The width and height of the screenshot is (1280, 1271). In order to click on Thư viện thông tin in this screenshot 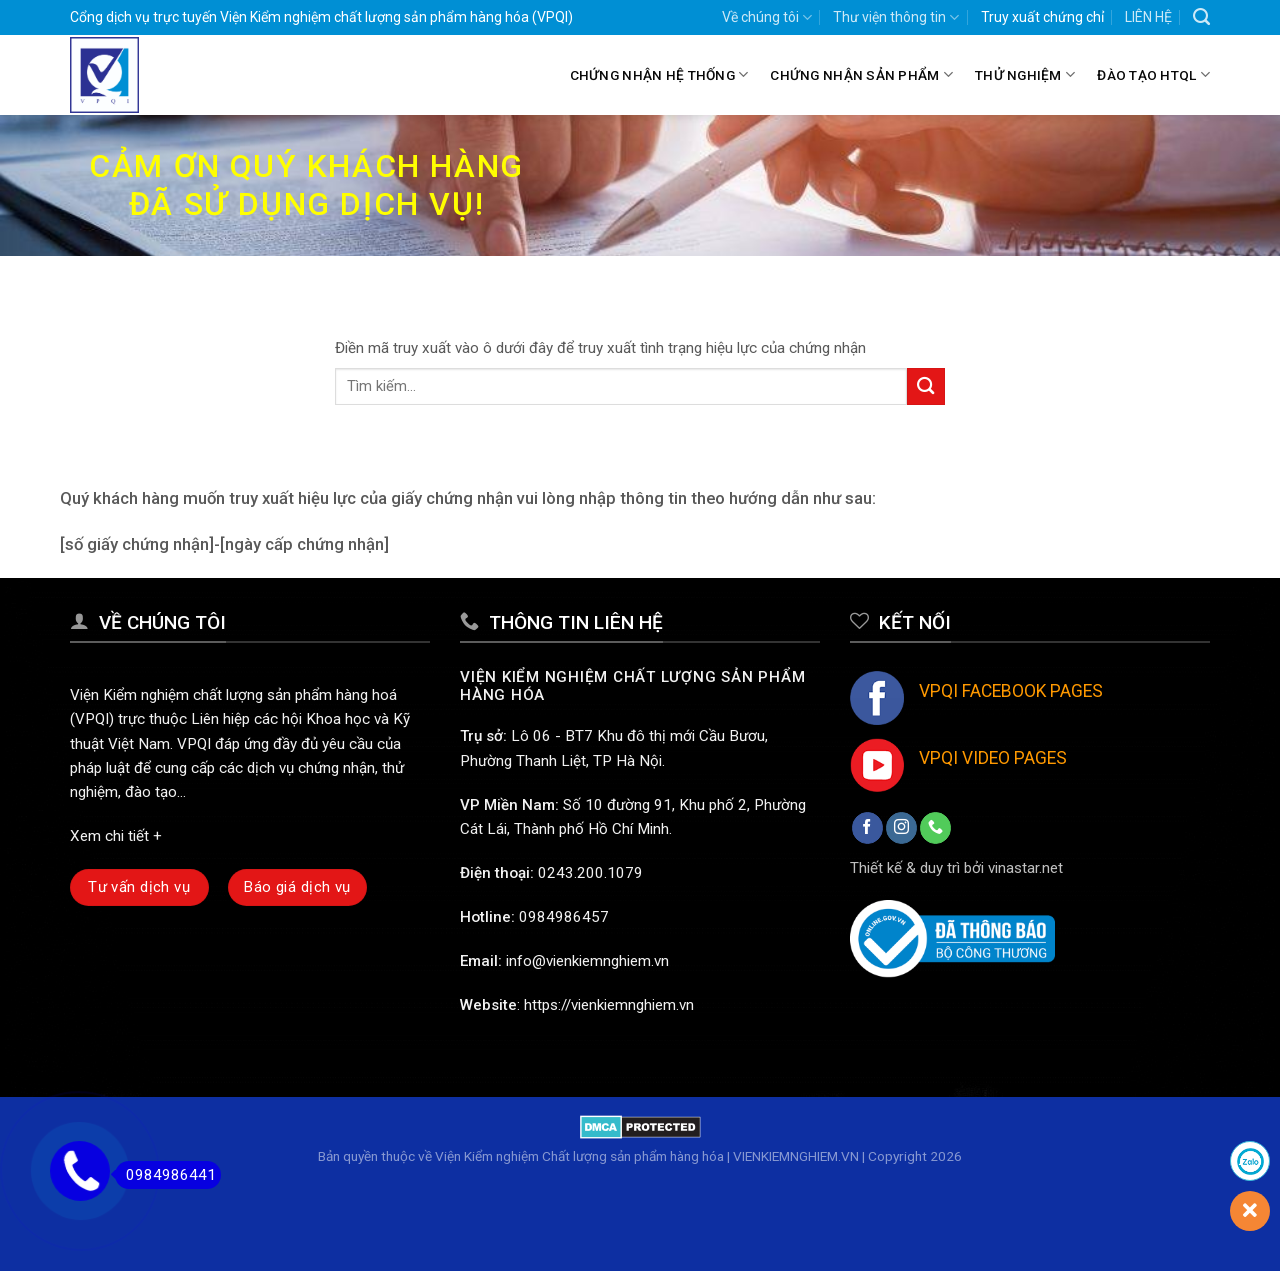, I will do `click(896, 17)`.